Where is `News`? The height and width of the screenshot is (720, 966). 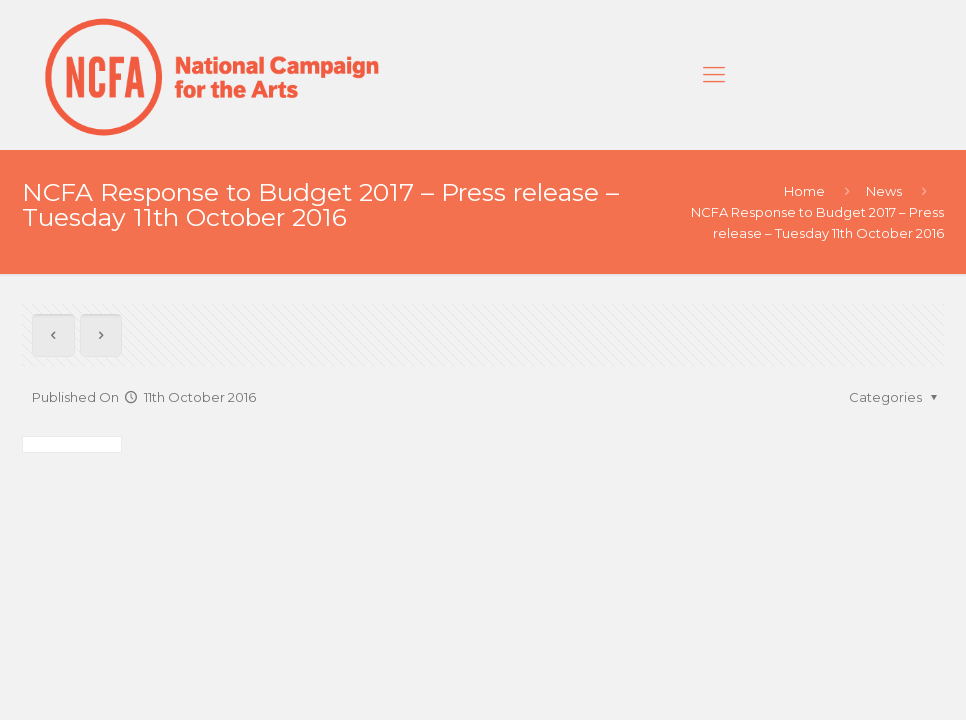 News is located at coordinates (884, 191).